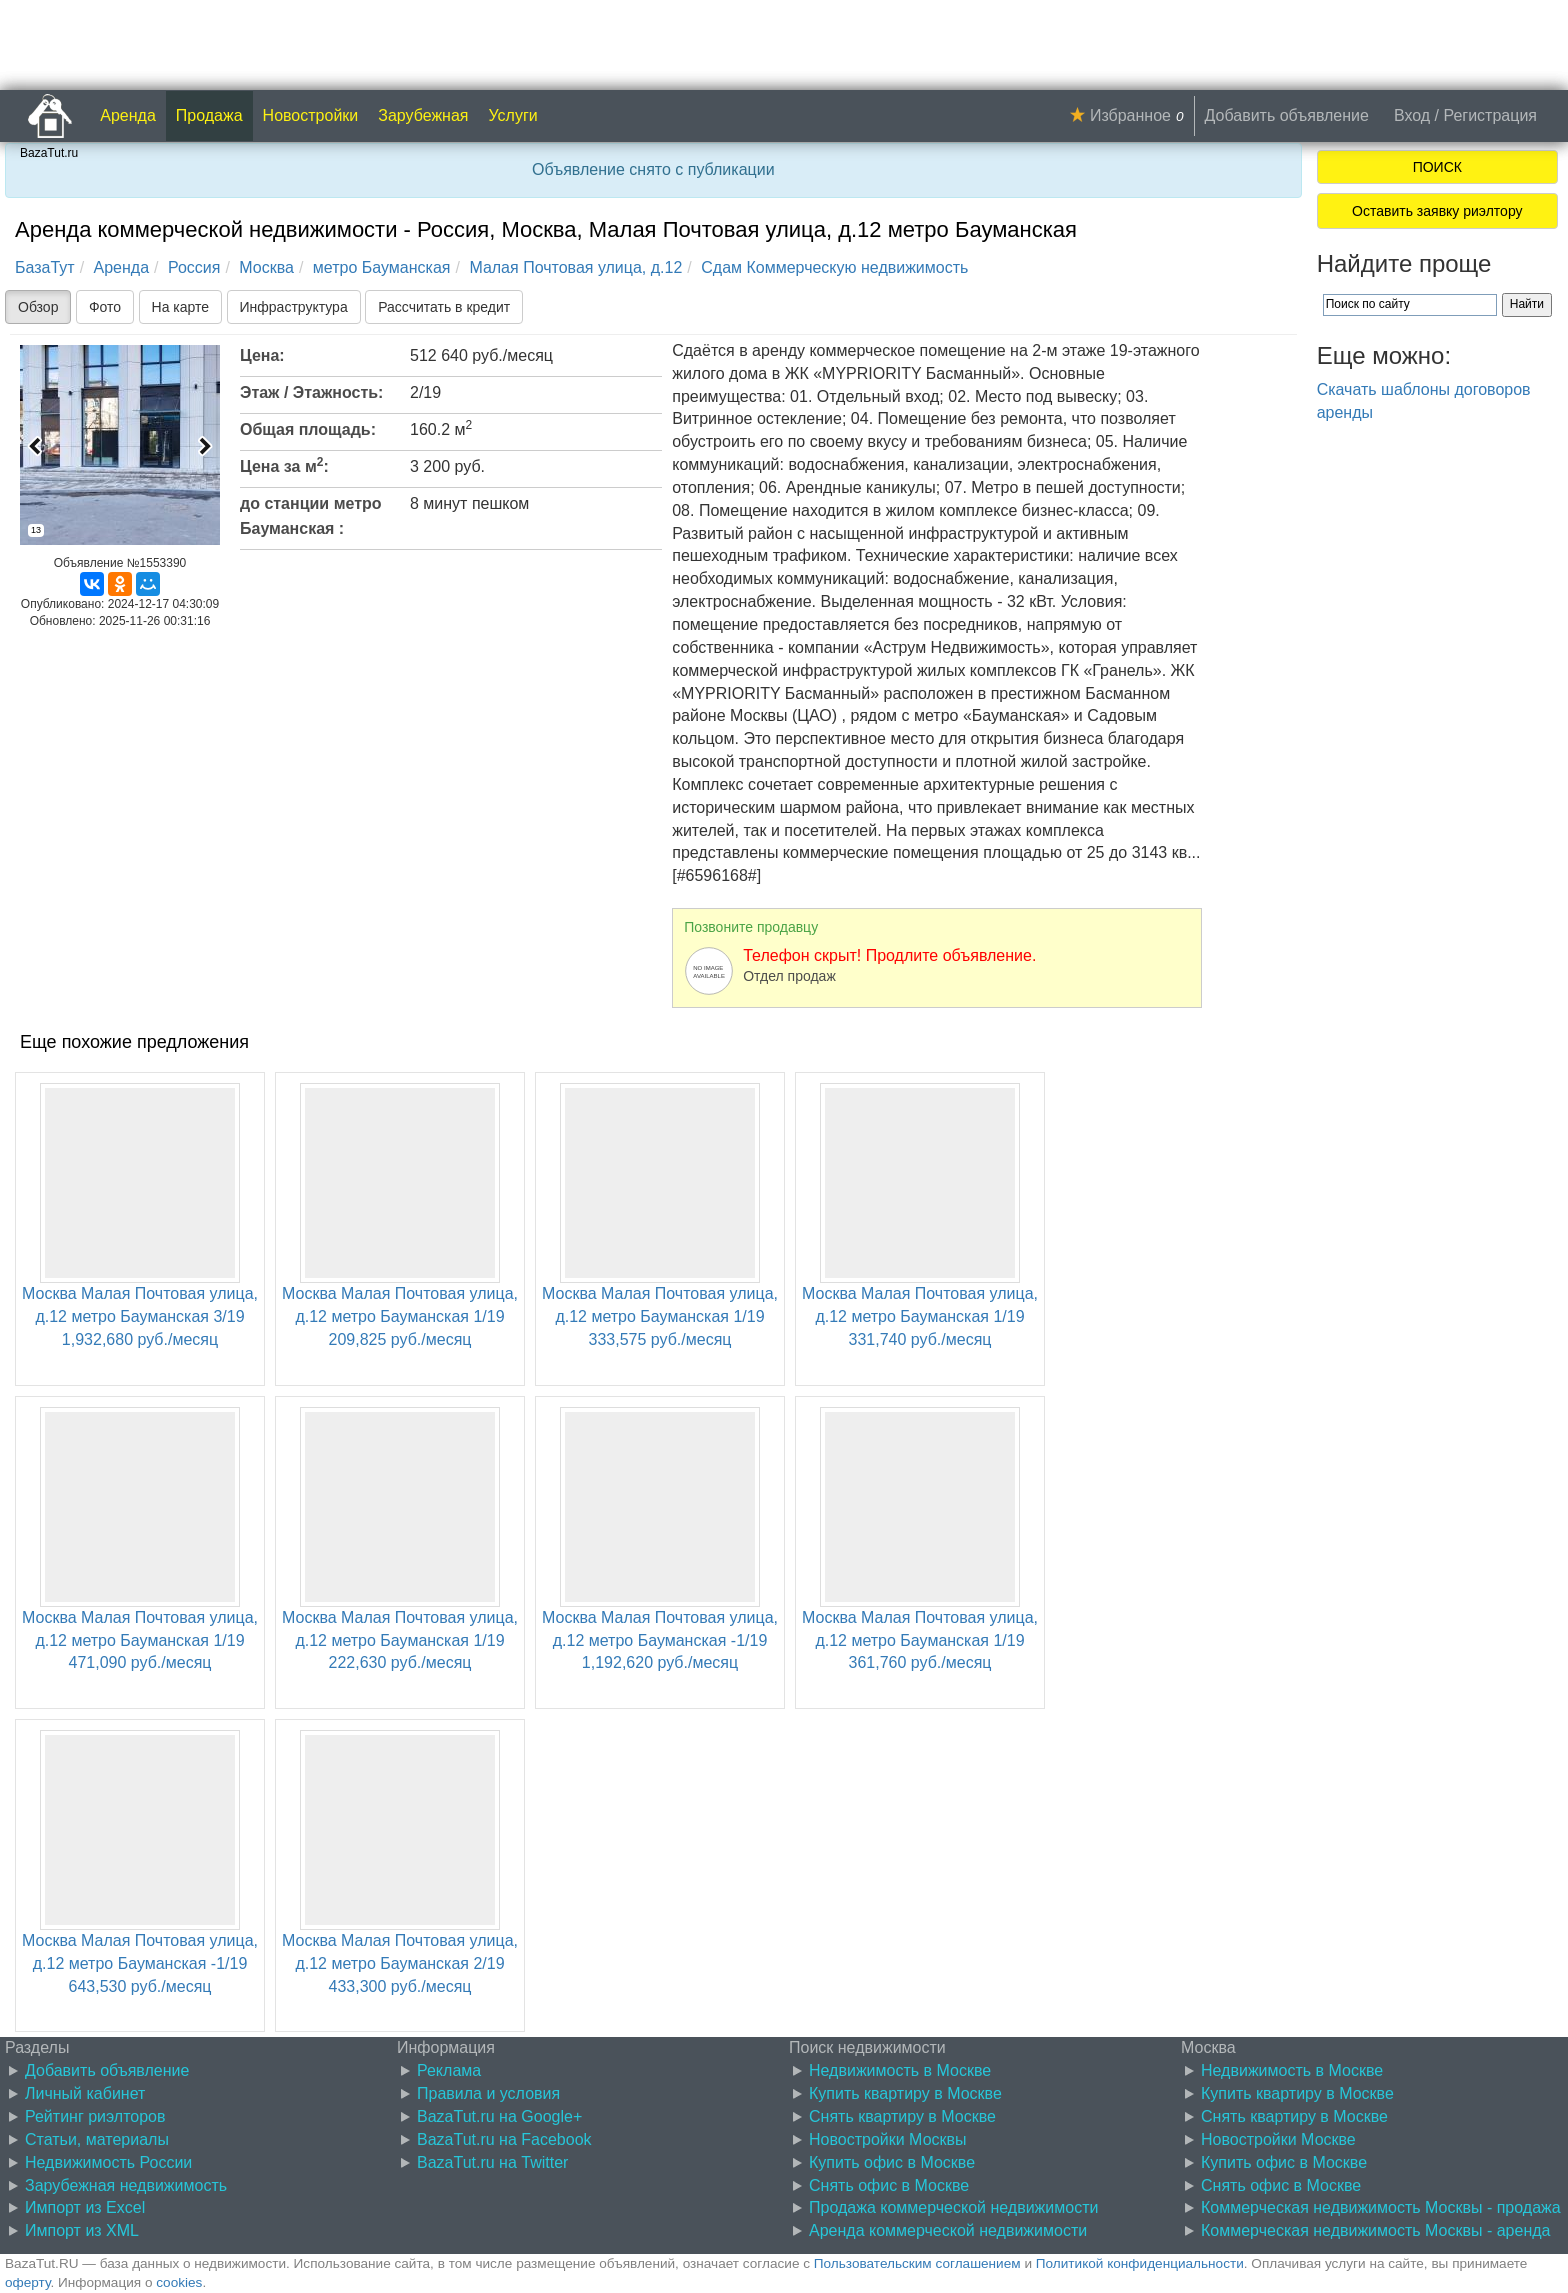  What do you see at coordinates (1130, 115) in the screenshot?
I see `Избранное` at bounding box center [1130, 115].